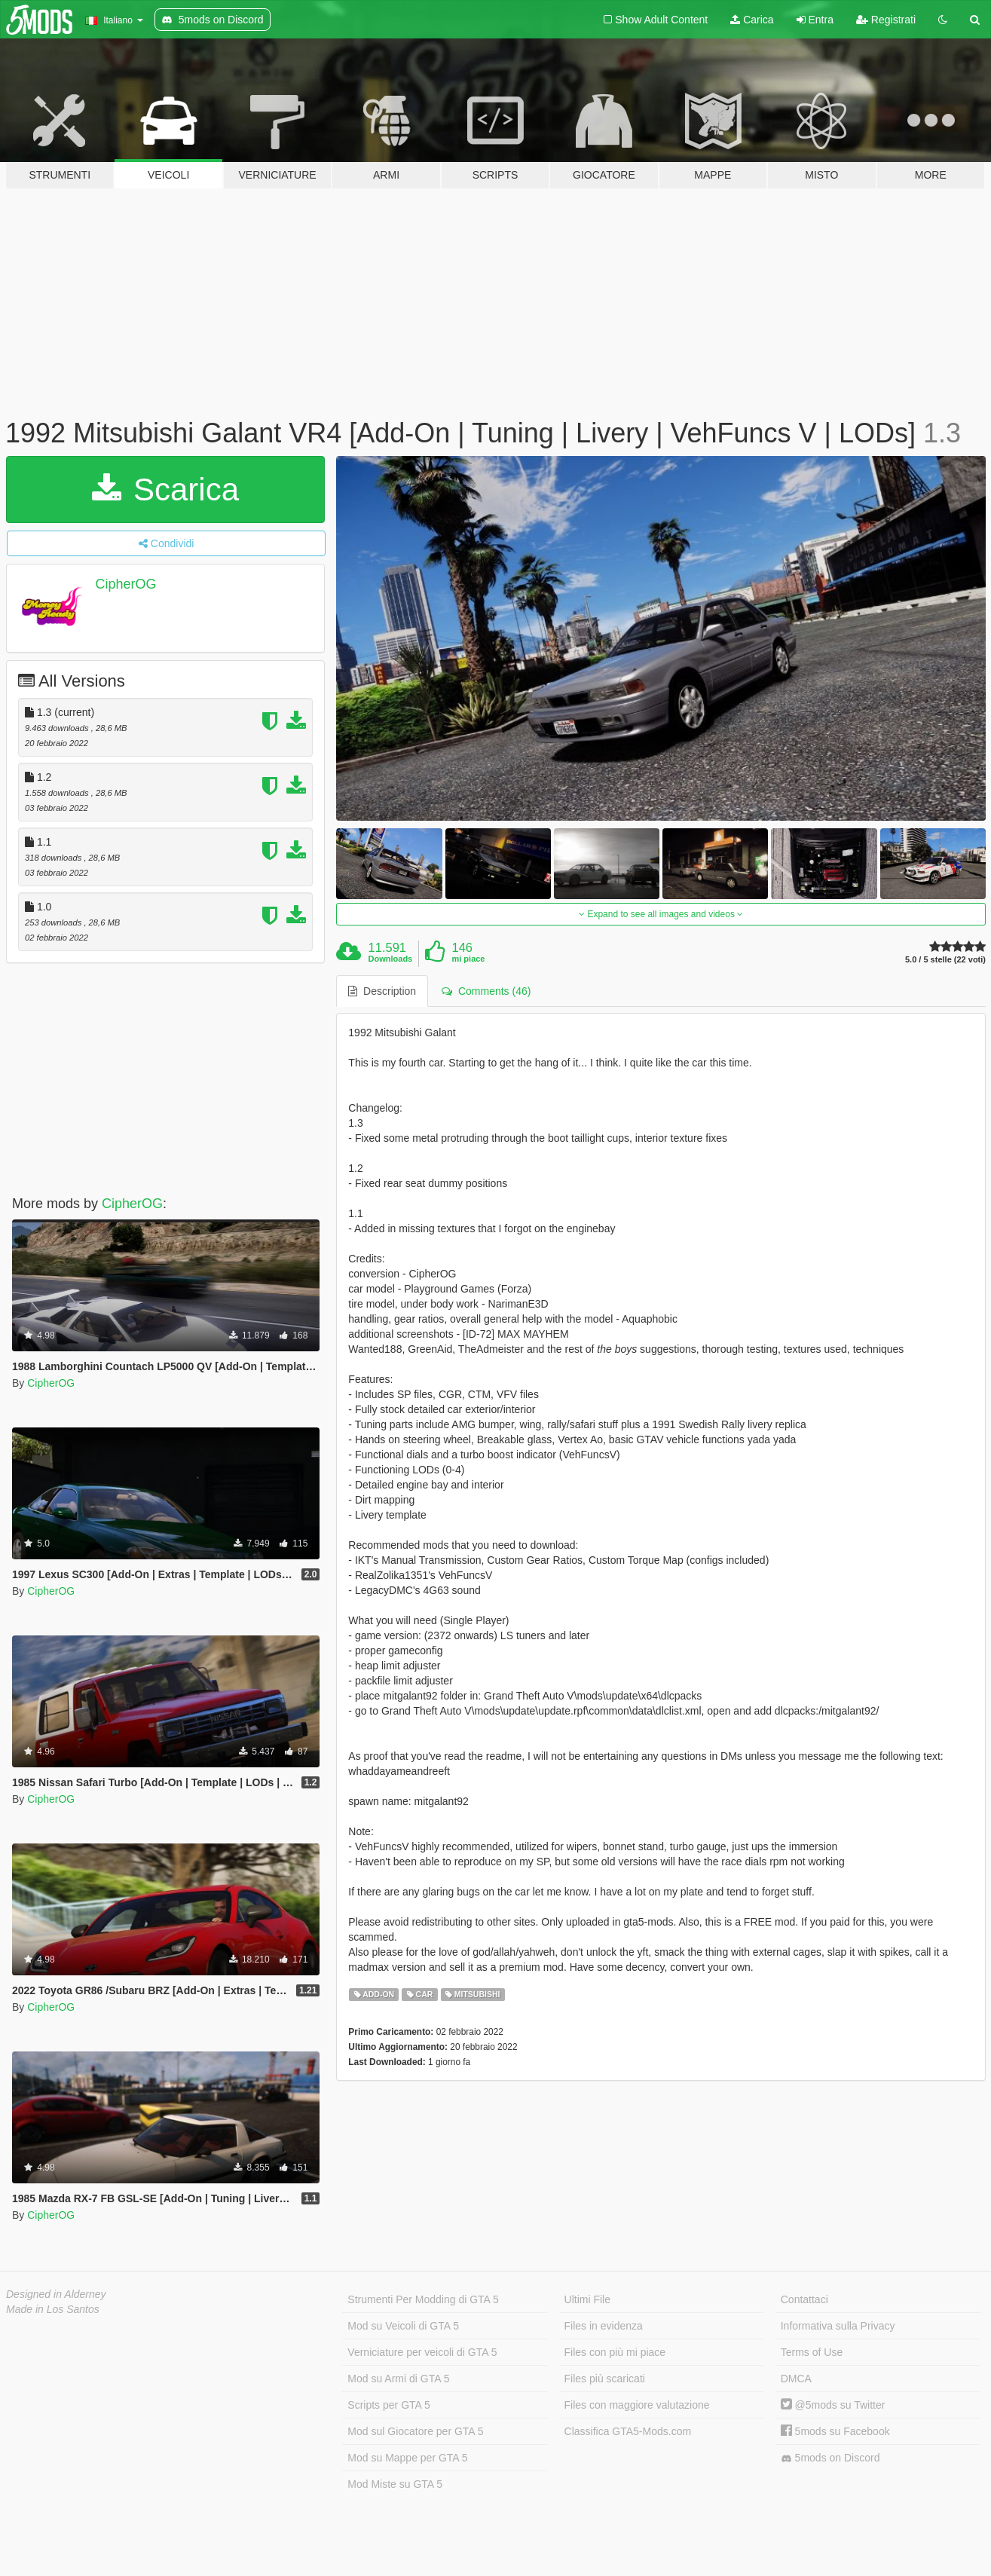 The height and width of the screenshot is (2576, 991). I want to click on Expand to see all images and videos, so click(661, 914).